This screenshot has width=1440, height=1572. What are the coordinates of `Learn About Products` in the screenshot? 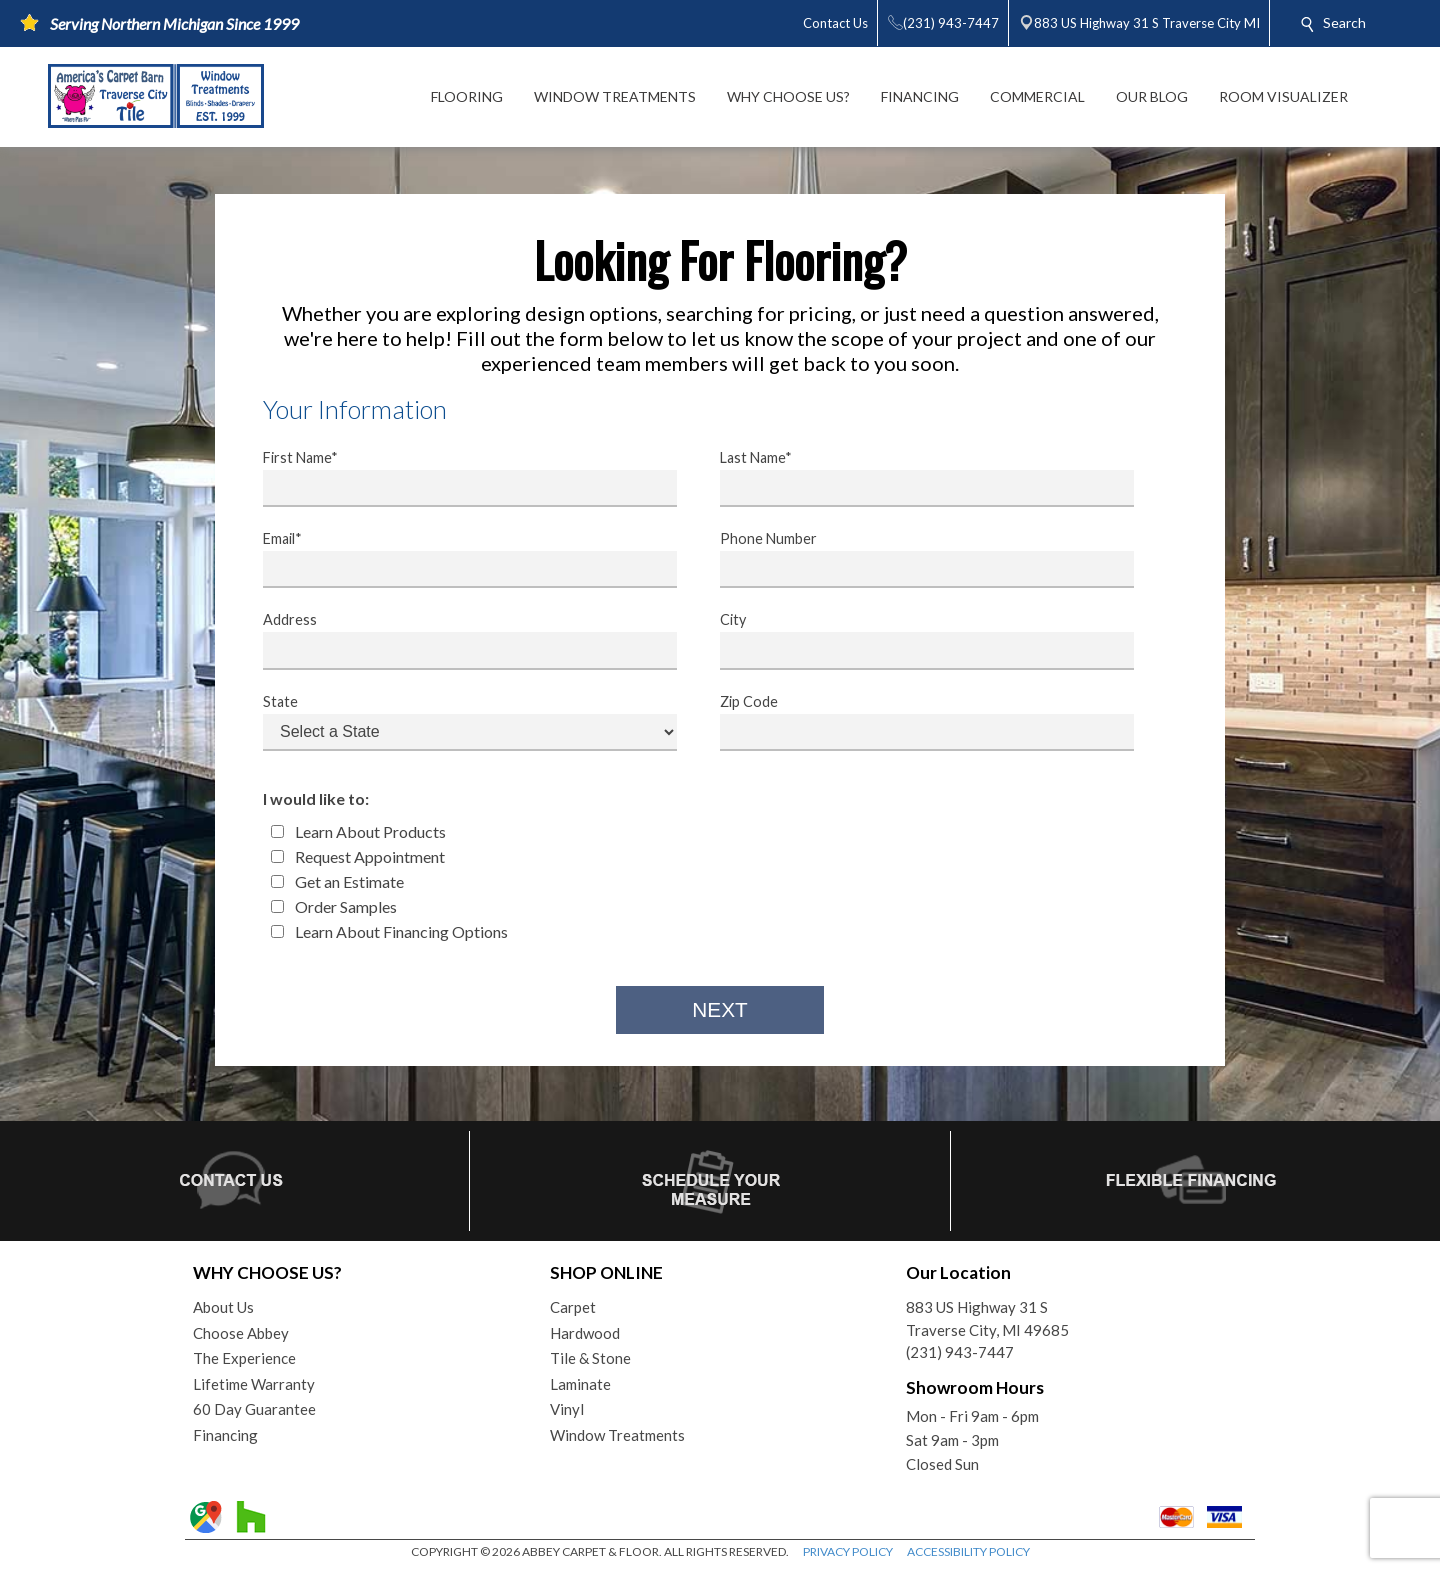 It's located at (358, 831).